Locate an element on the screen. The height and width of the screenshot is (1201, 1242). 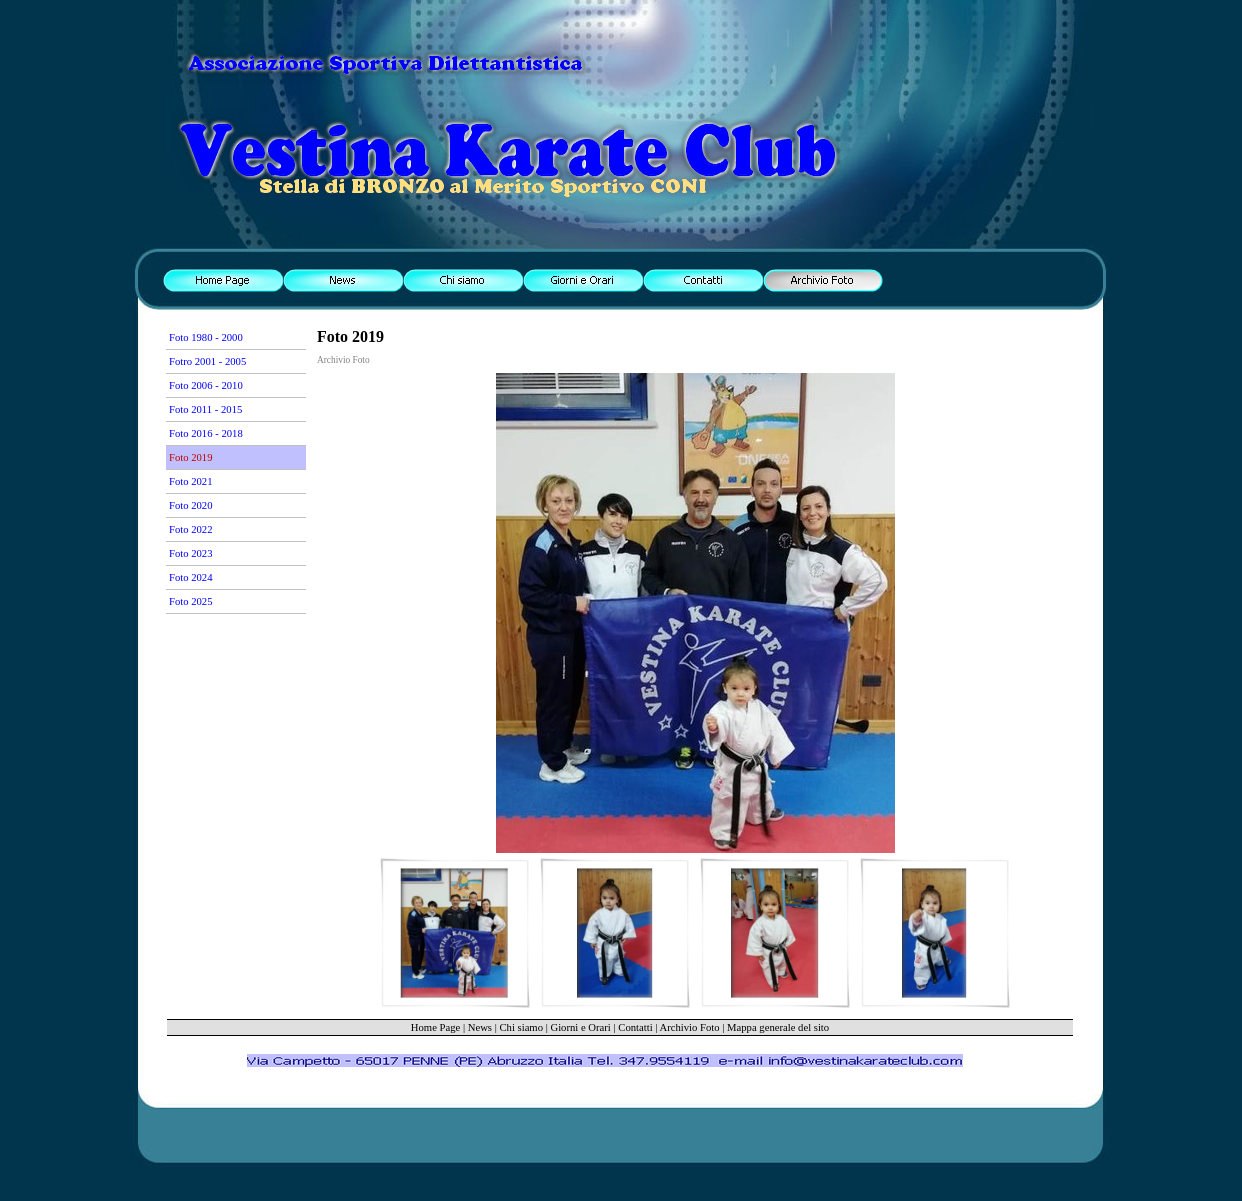
Home Page is located at coordinates (435, 1027).